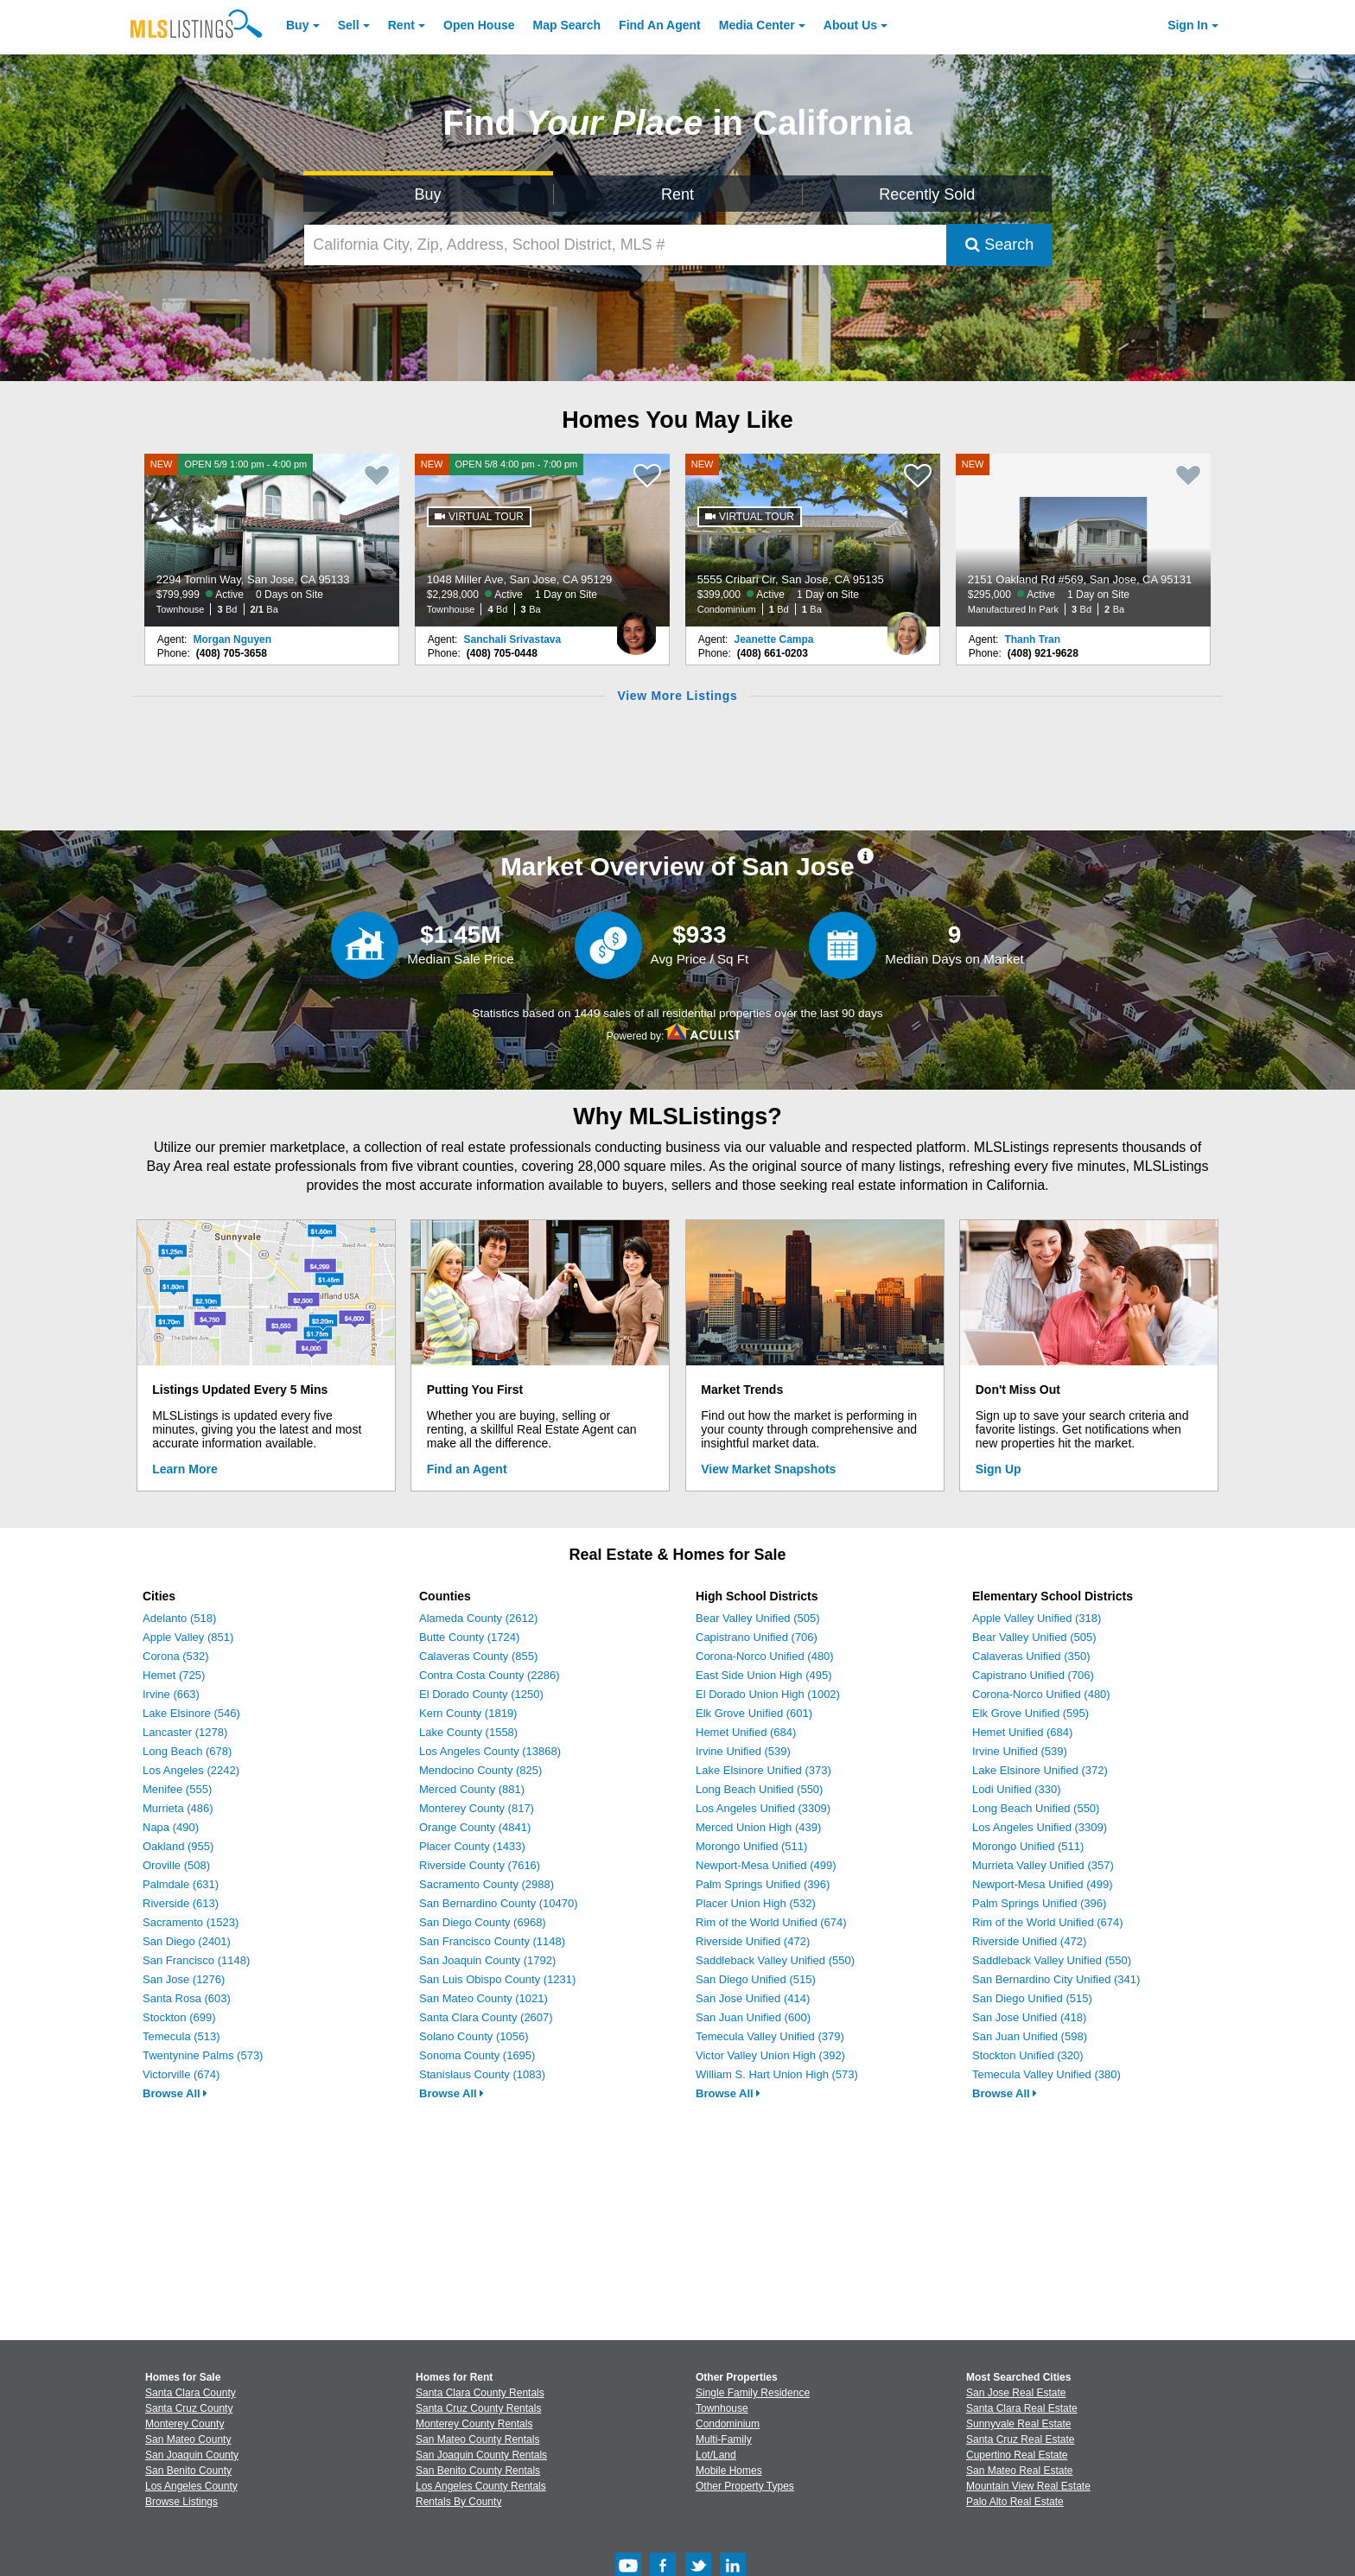  Describe the element at coordinates (813, 540) in the screenshot. I see `[NEW 5555 Cribari Cir, San Jose, CA 95135 $399,000 Active 1 Day on Site Condominium 1 Bd 1 Ba]` at that location.